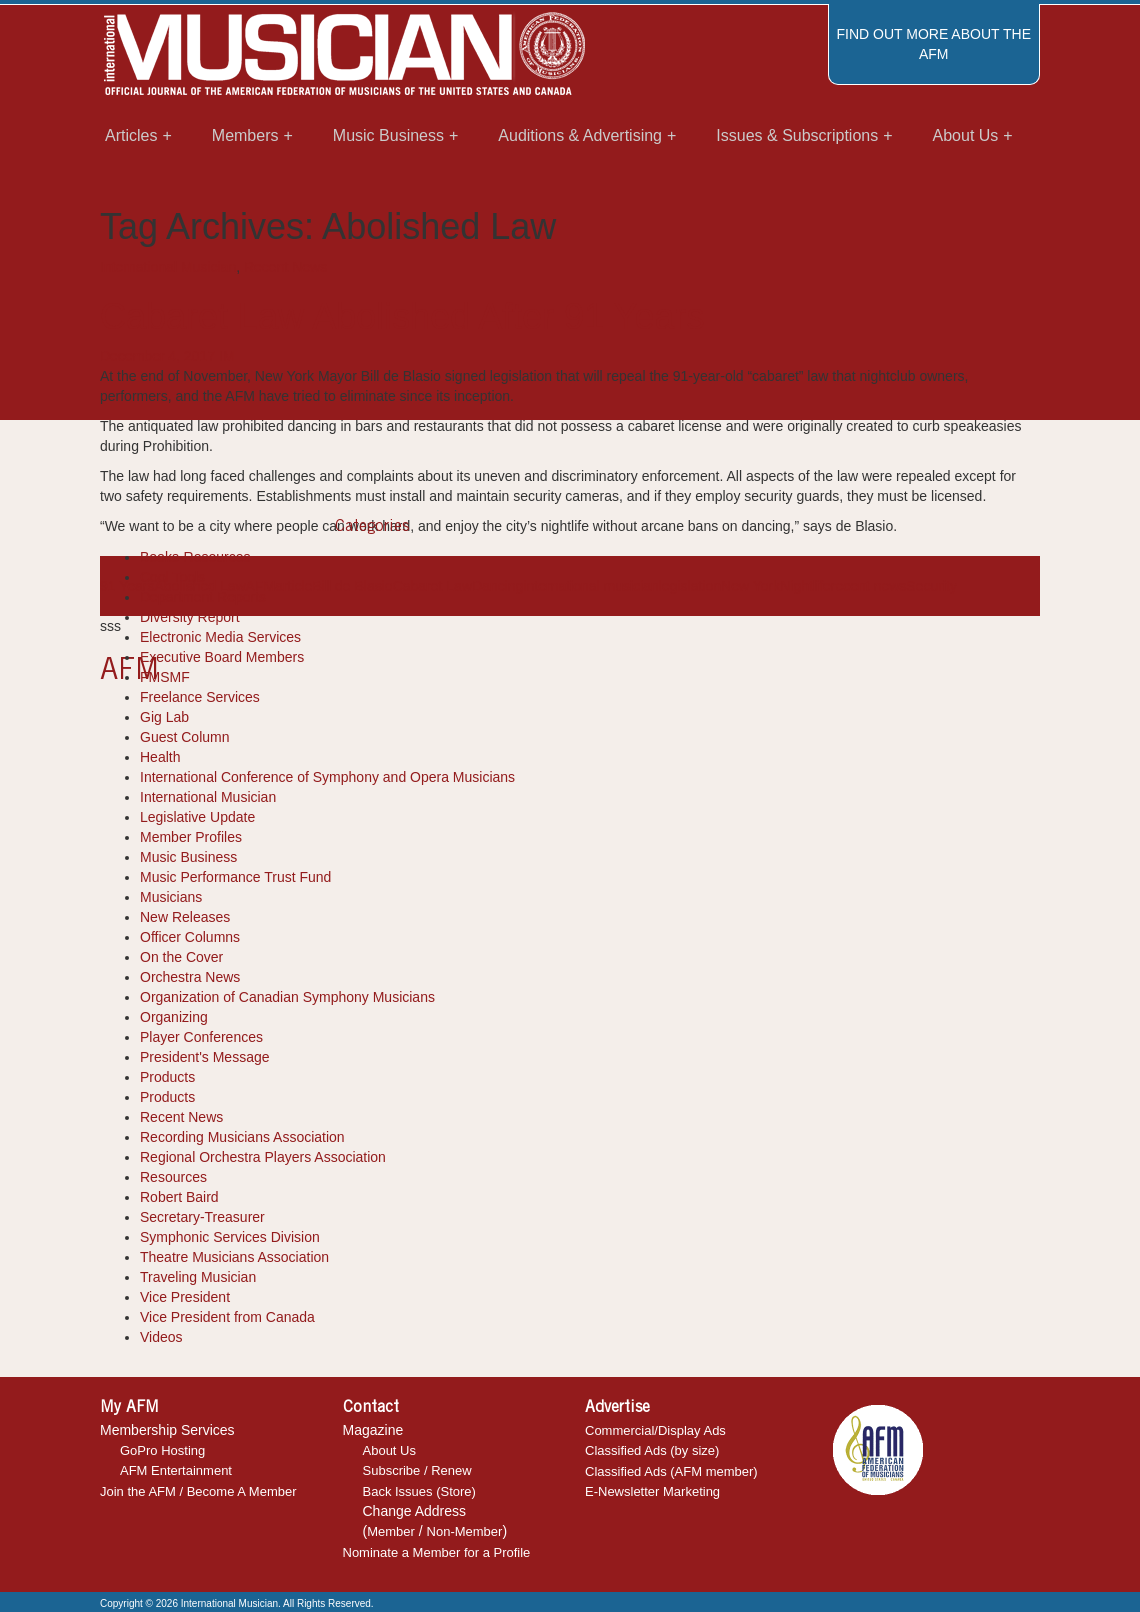 This screenshot has height=1612, width=1140. I want to click on International Musician, so click(168, 267).